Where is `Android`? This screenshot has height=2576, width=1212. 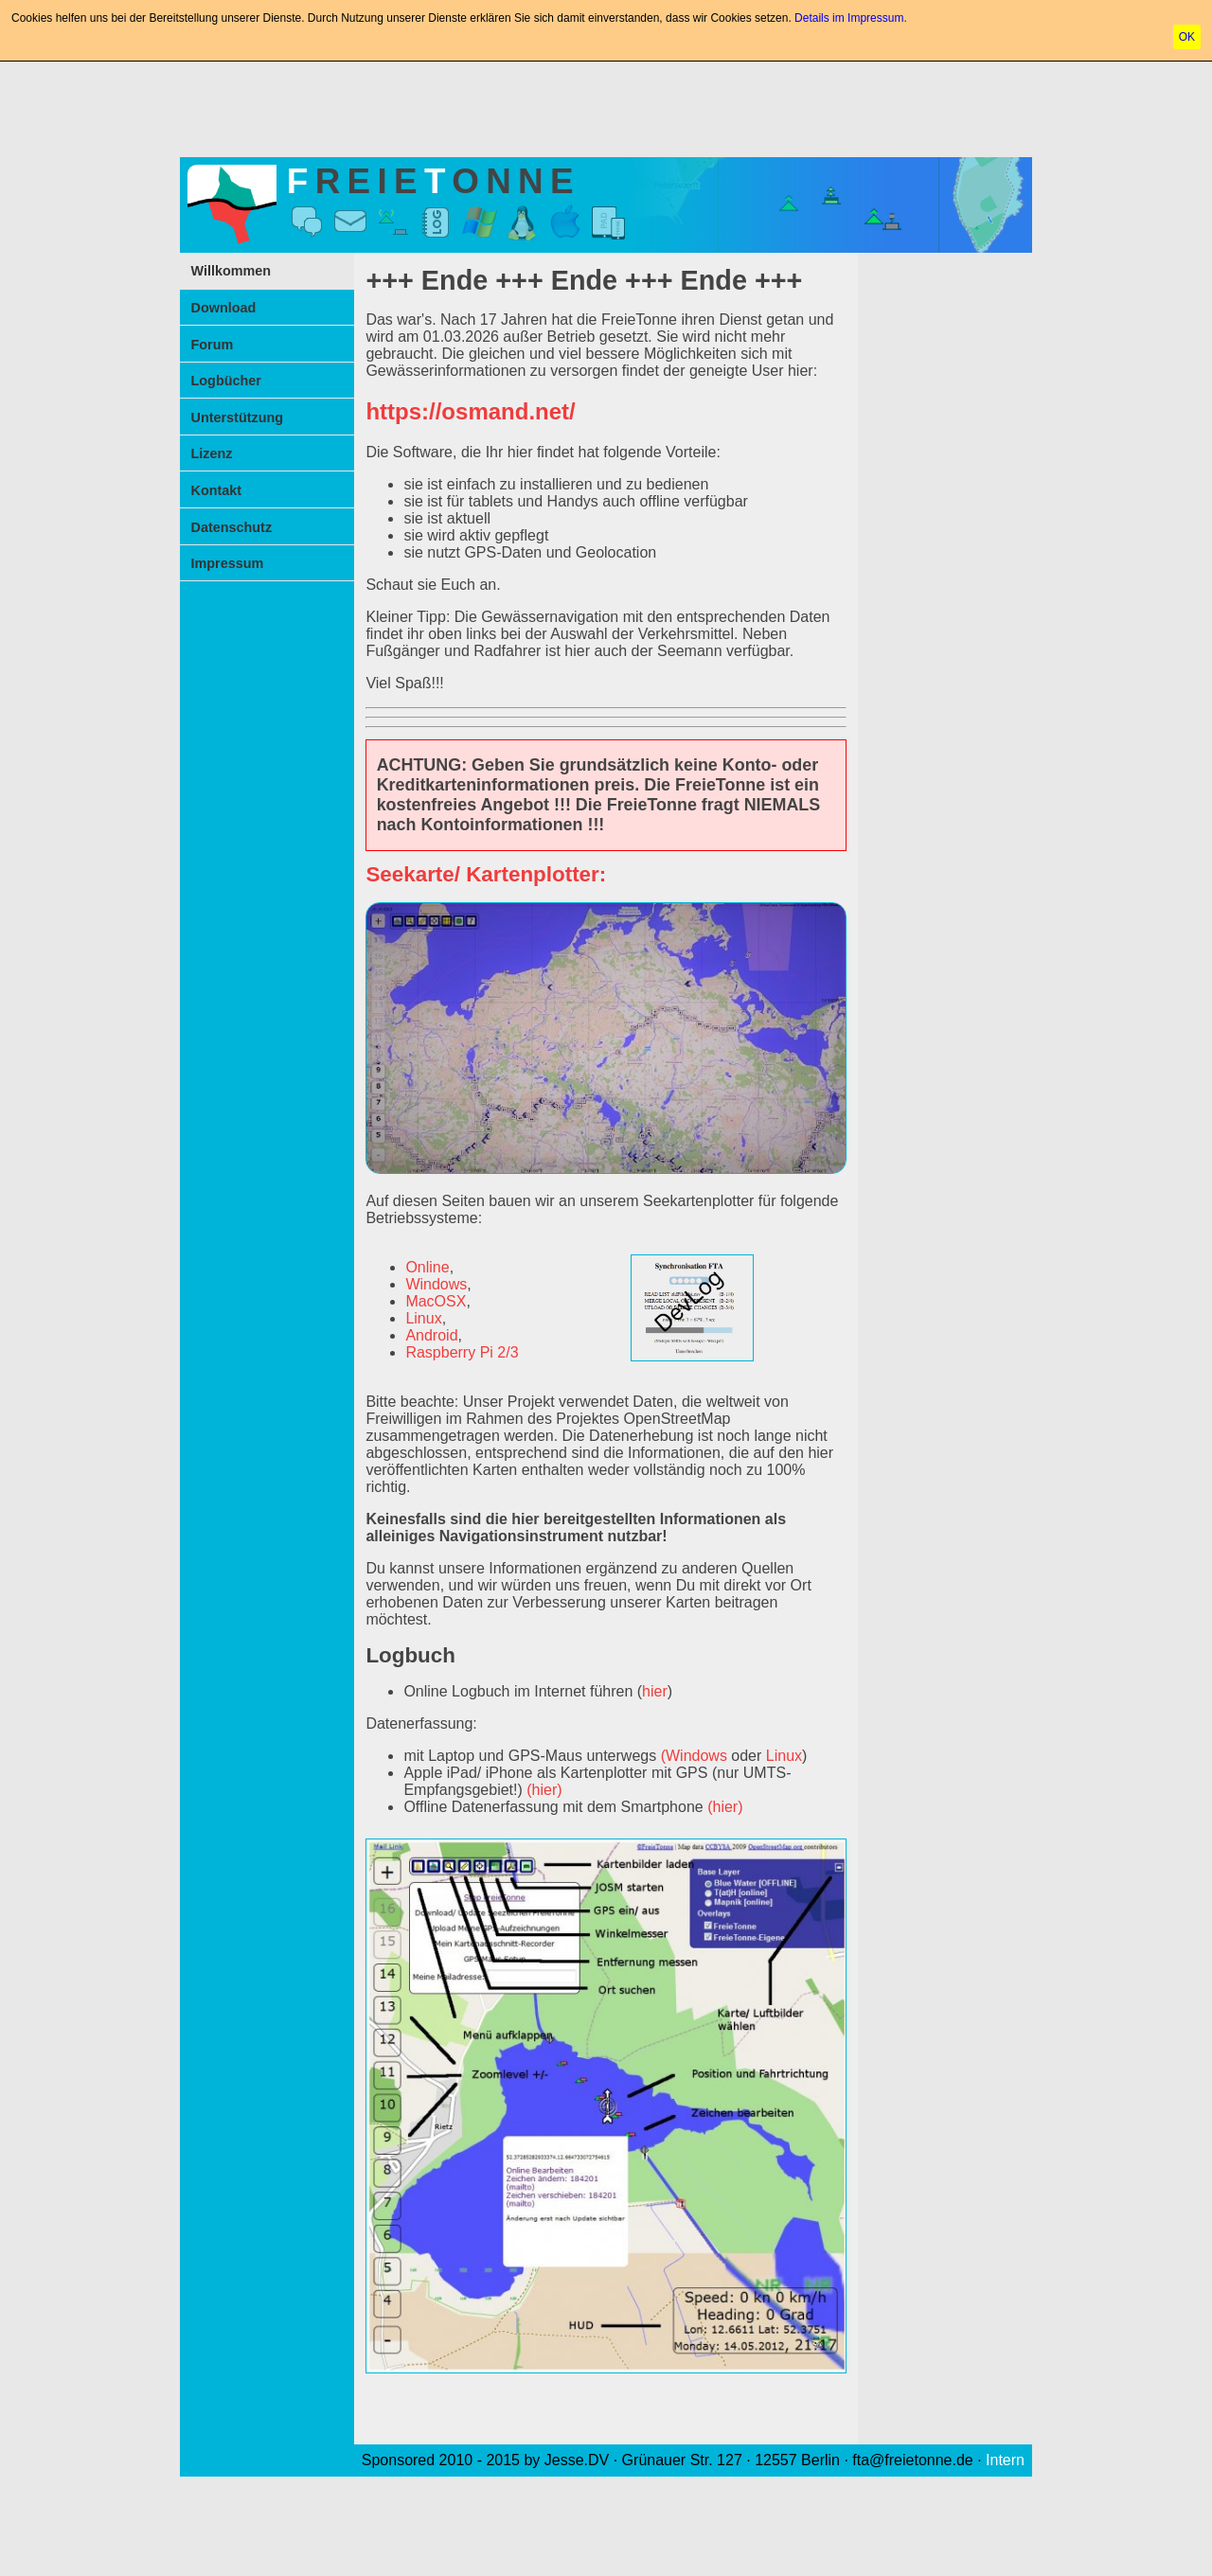 Android is located at coordinates (431, 1335).